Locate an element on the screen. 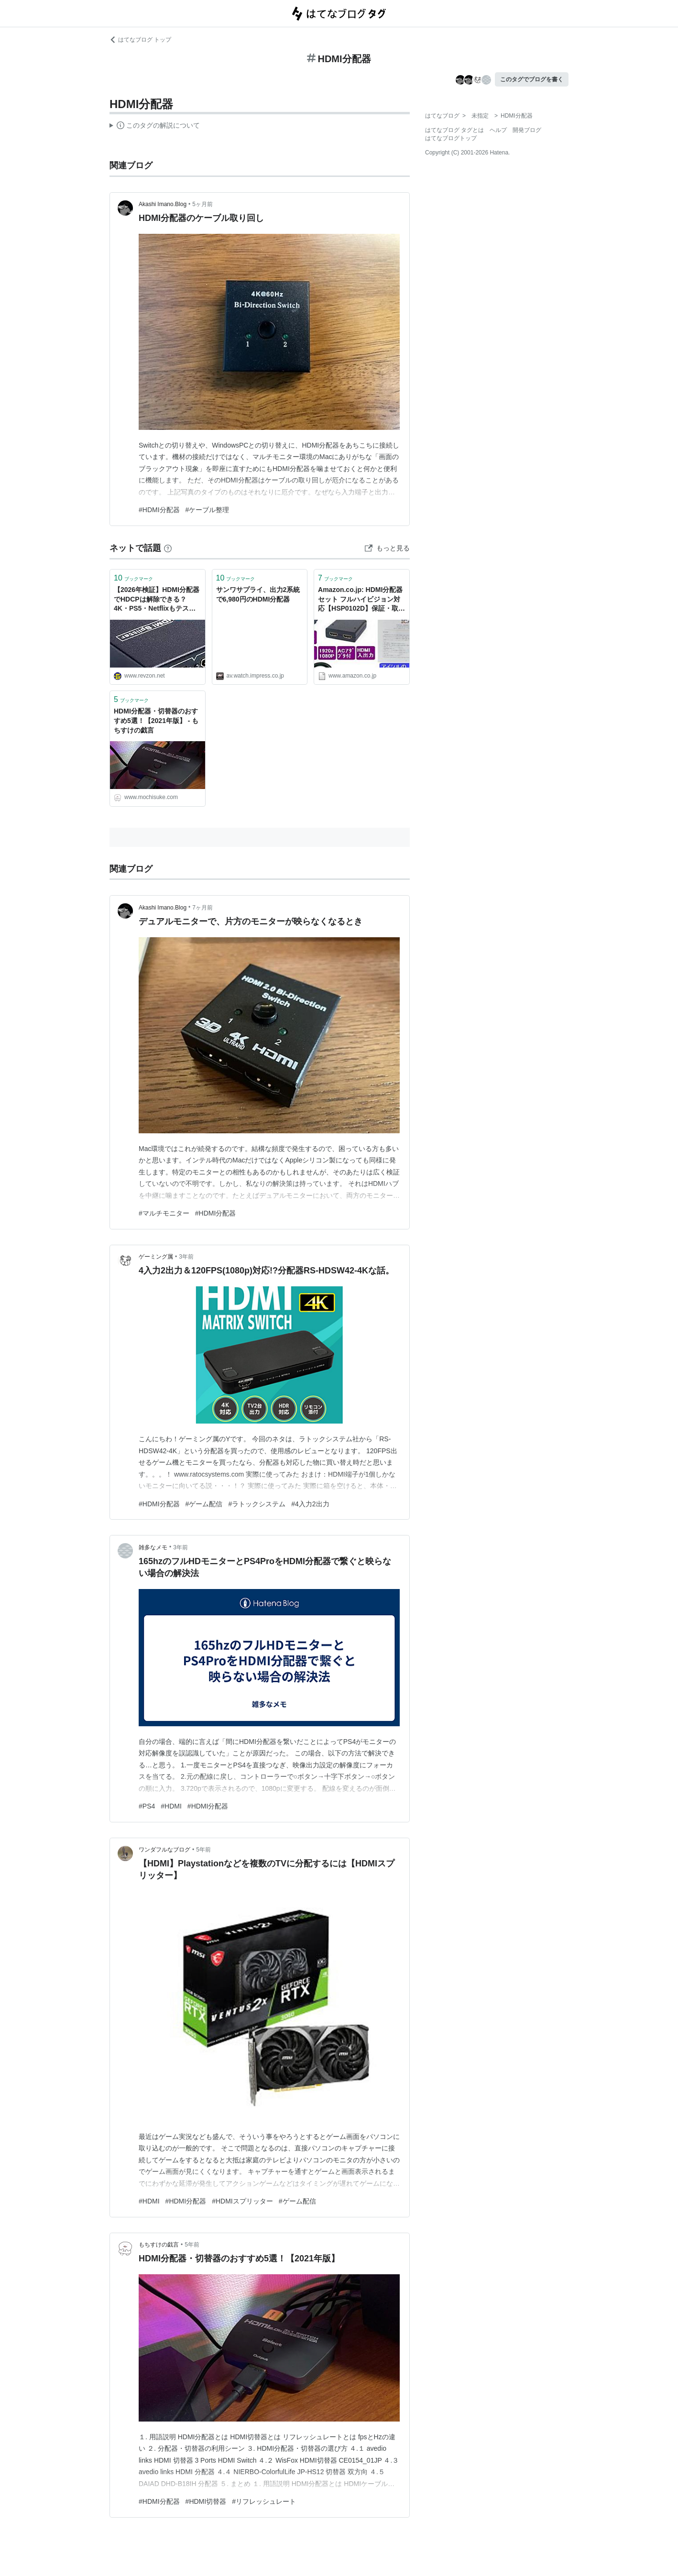 This screenshot has height=2576, width=678. #HDMI切替器 is located at coordinates (206, 2501).